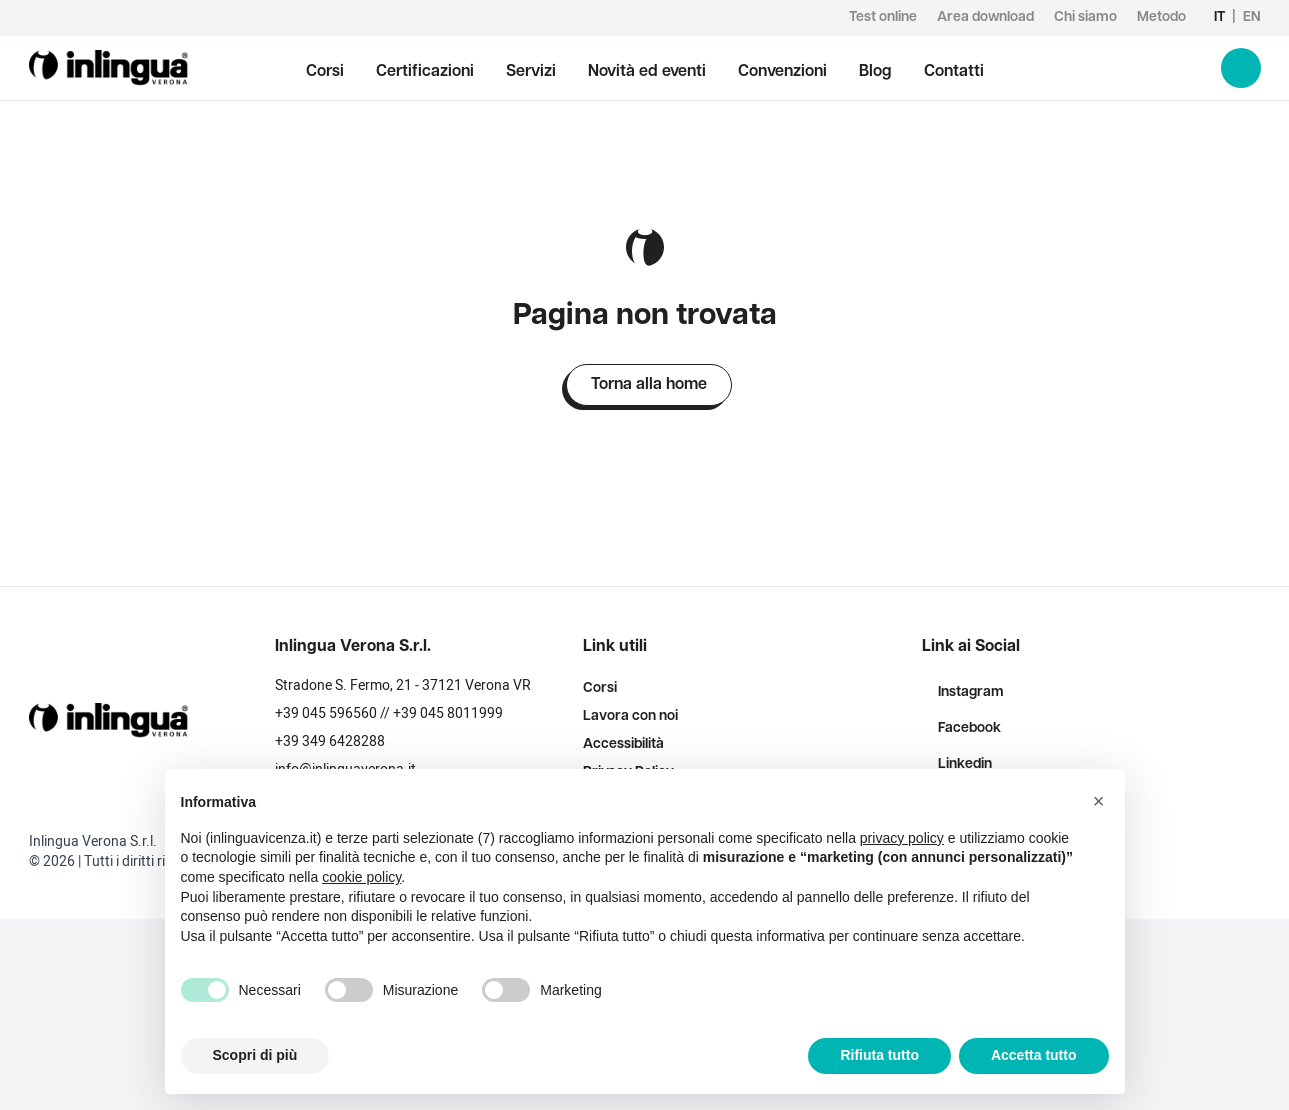 The image size is (1289, 1110). I want to click on Accetta tutto [button], so click(1034, 1055).